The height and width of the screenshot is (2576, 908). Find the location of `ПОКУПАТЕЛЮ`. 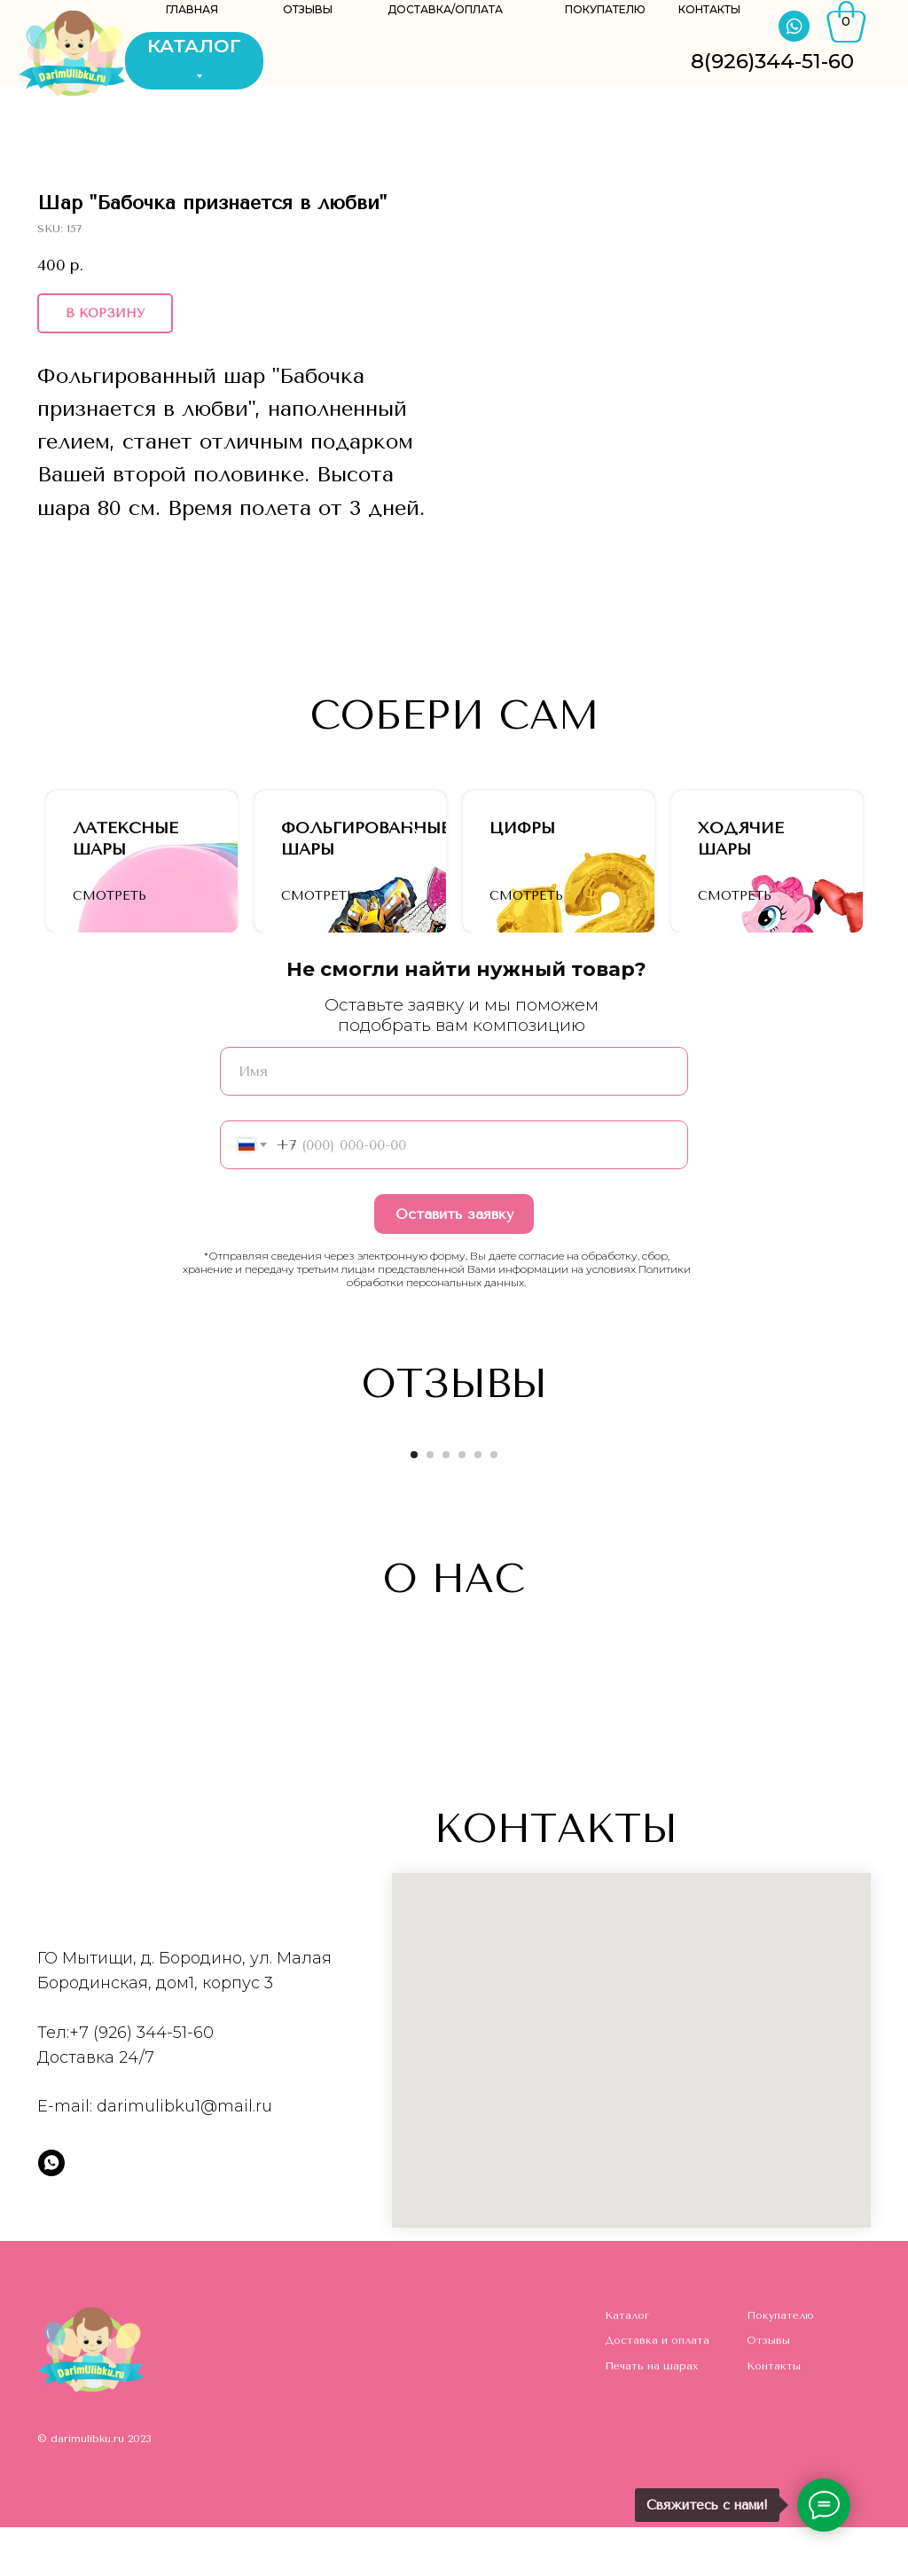

ПОКУПАТЕЛЮ is located at coordinates (605, 9).